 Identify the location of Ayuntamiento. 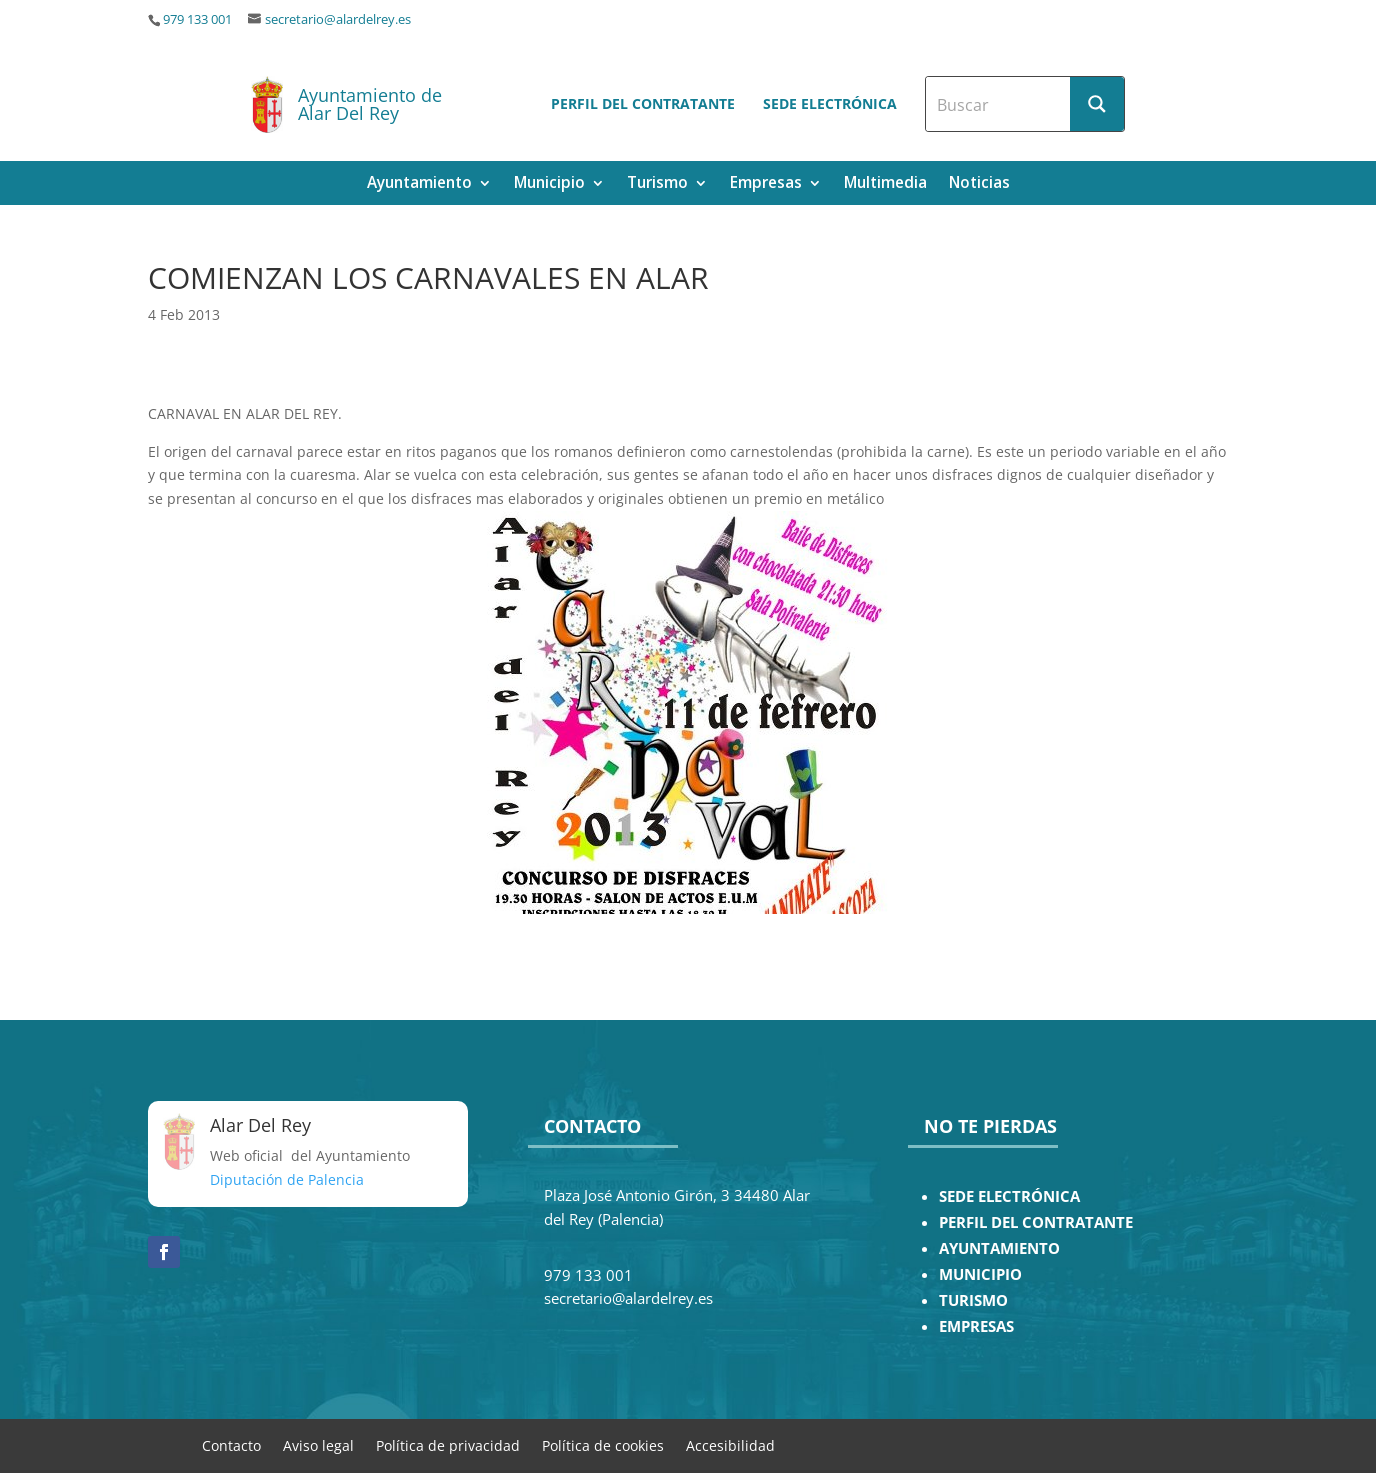
(419, 184).